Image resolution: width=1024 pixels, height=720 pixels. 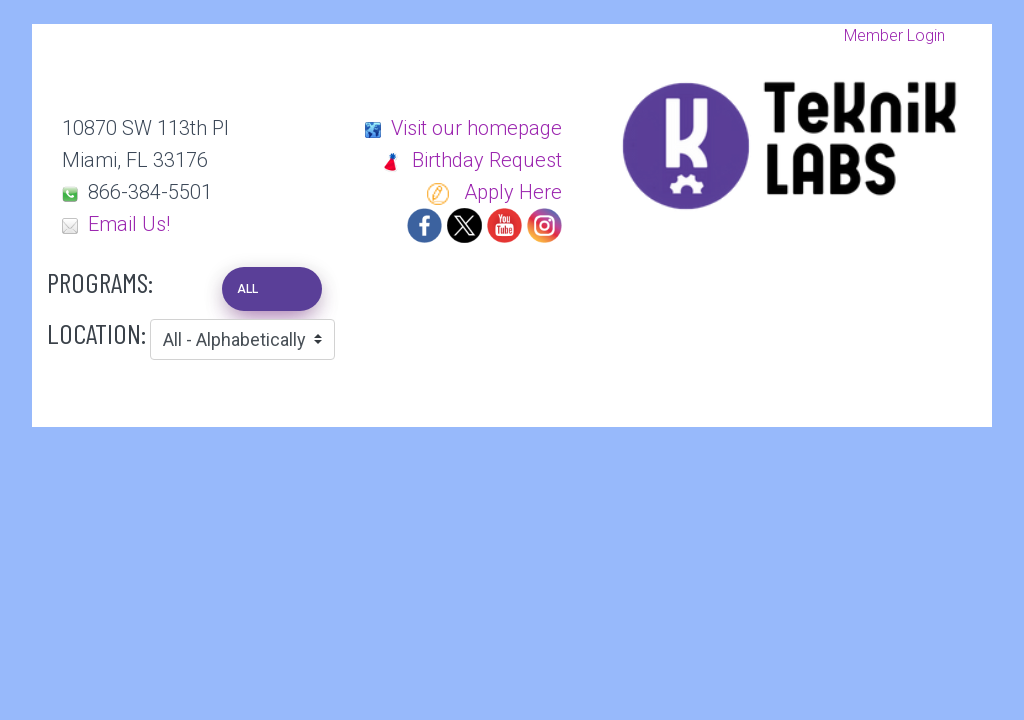 I want to click on Visit our homepage, so click(x=476, y=128).